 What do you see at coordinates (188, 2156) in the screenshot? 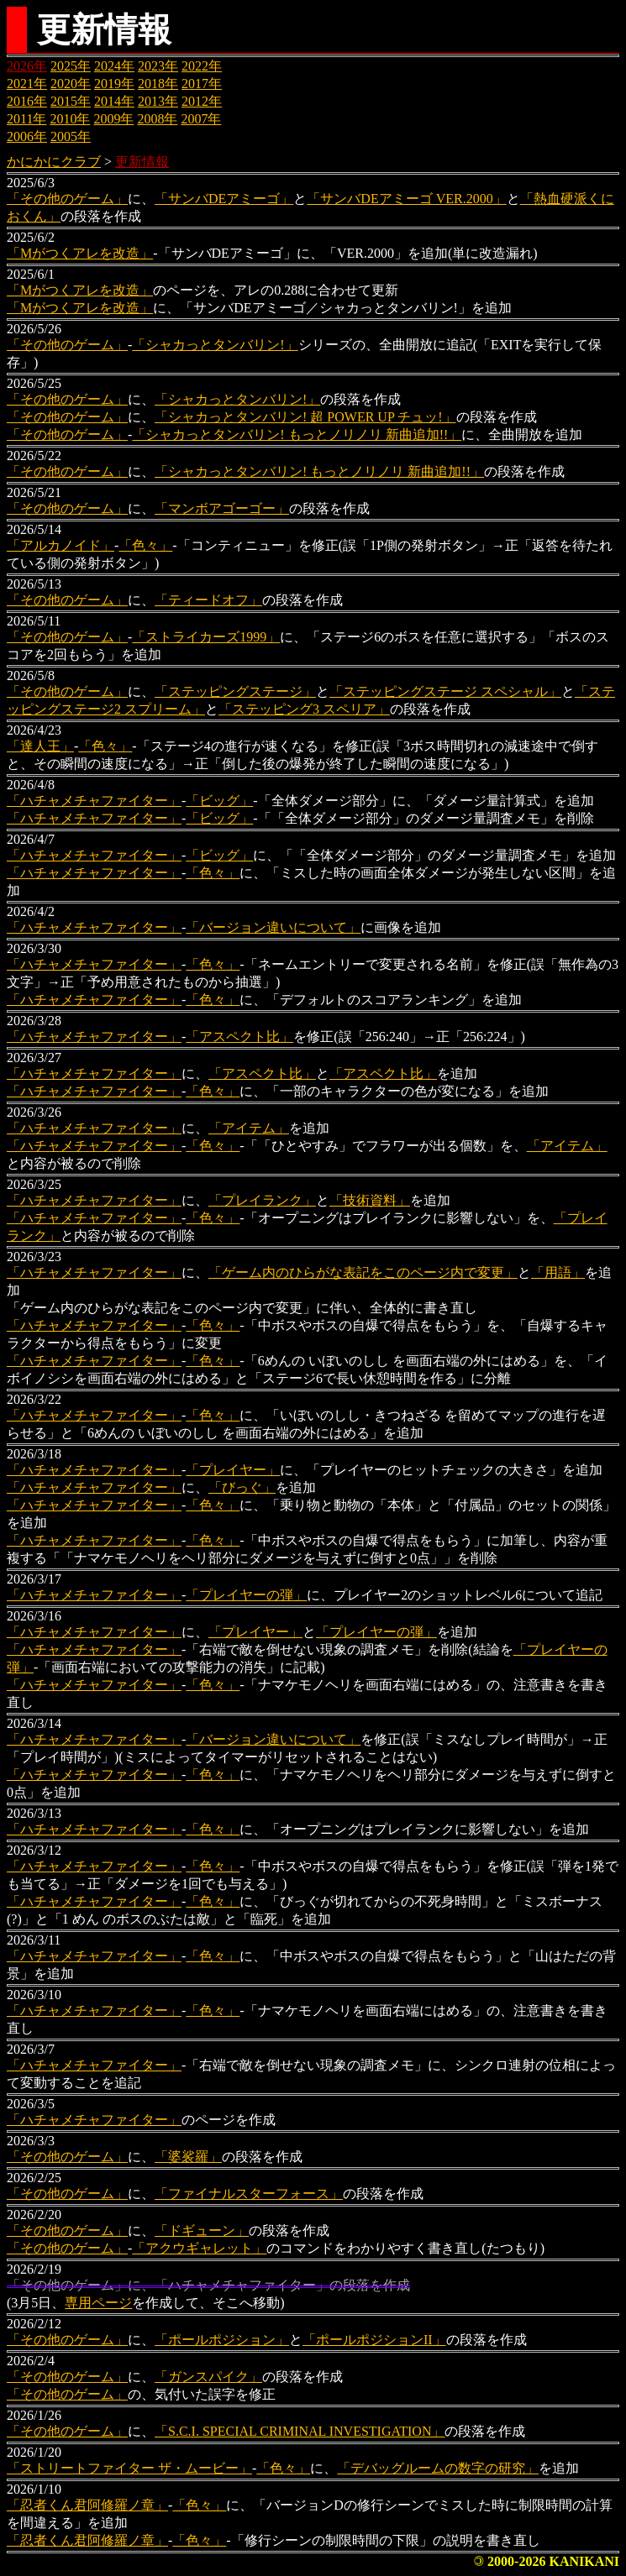
I see `「婆裟羅」` at bounding box center [188, 2156].